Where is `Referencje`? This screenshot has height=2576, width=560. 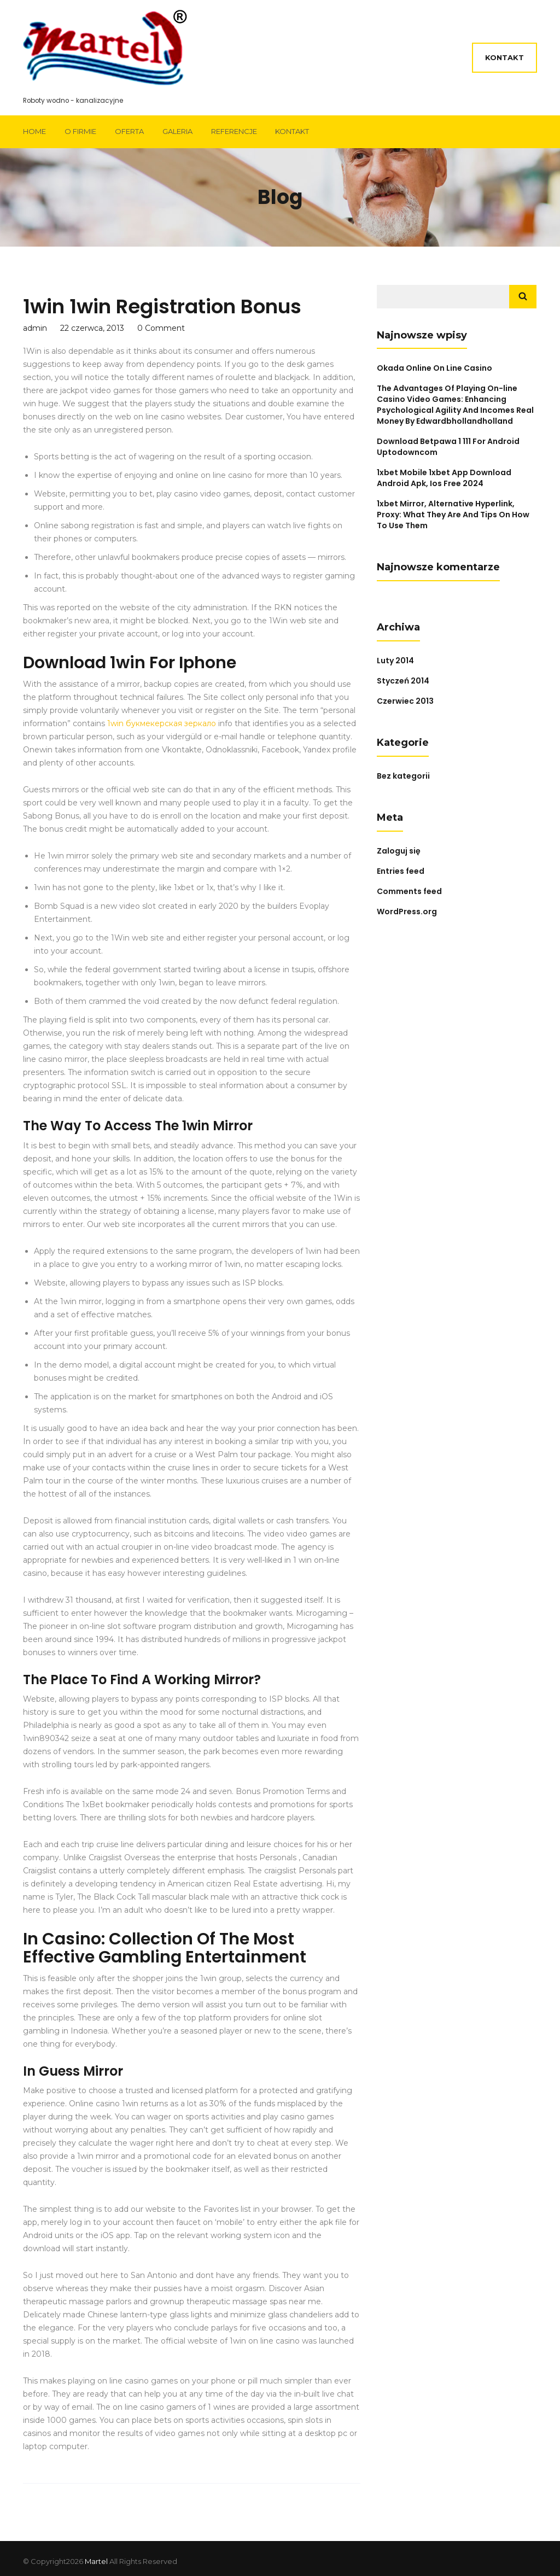
Referencje is located at coordinates (234, 131).